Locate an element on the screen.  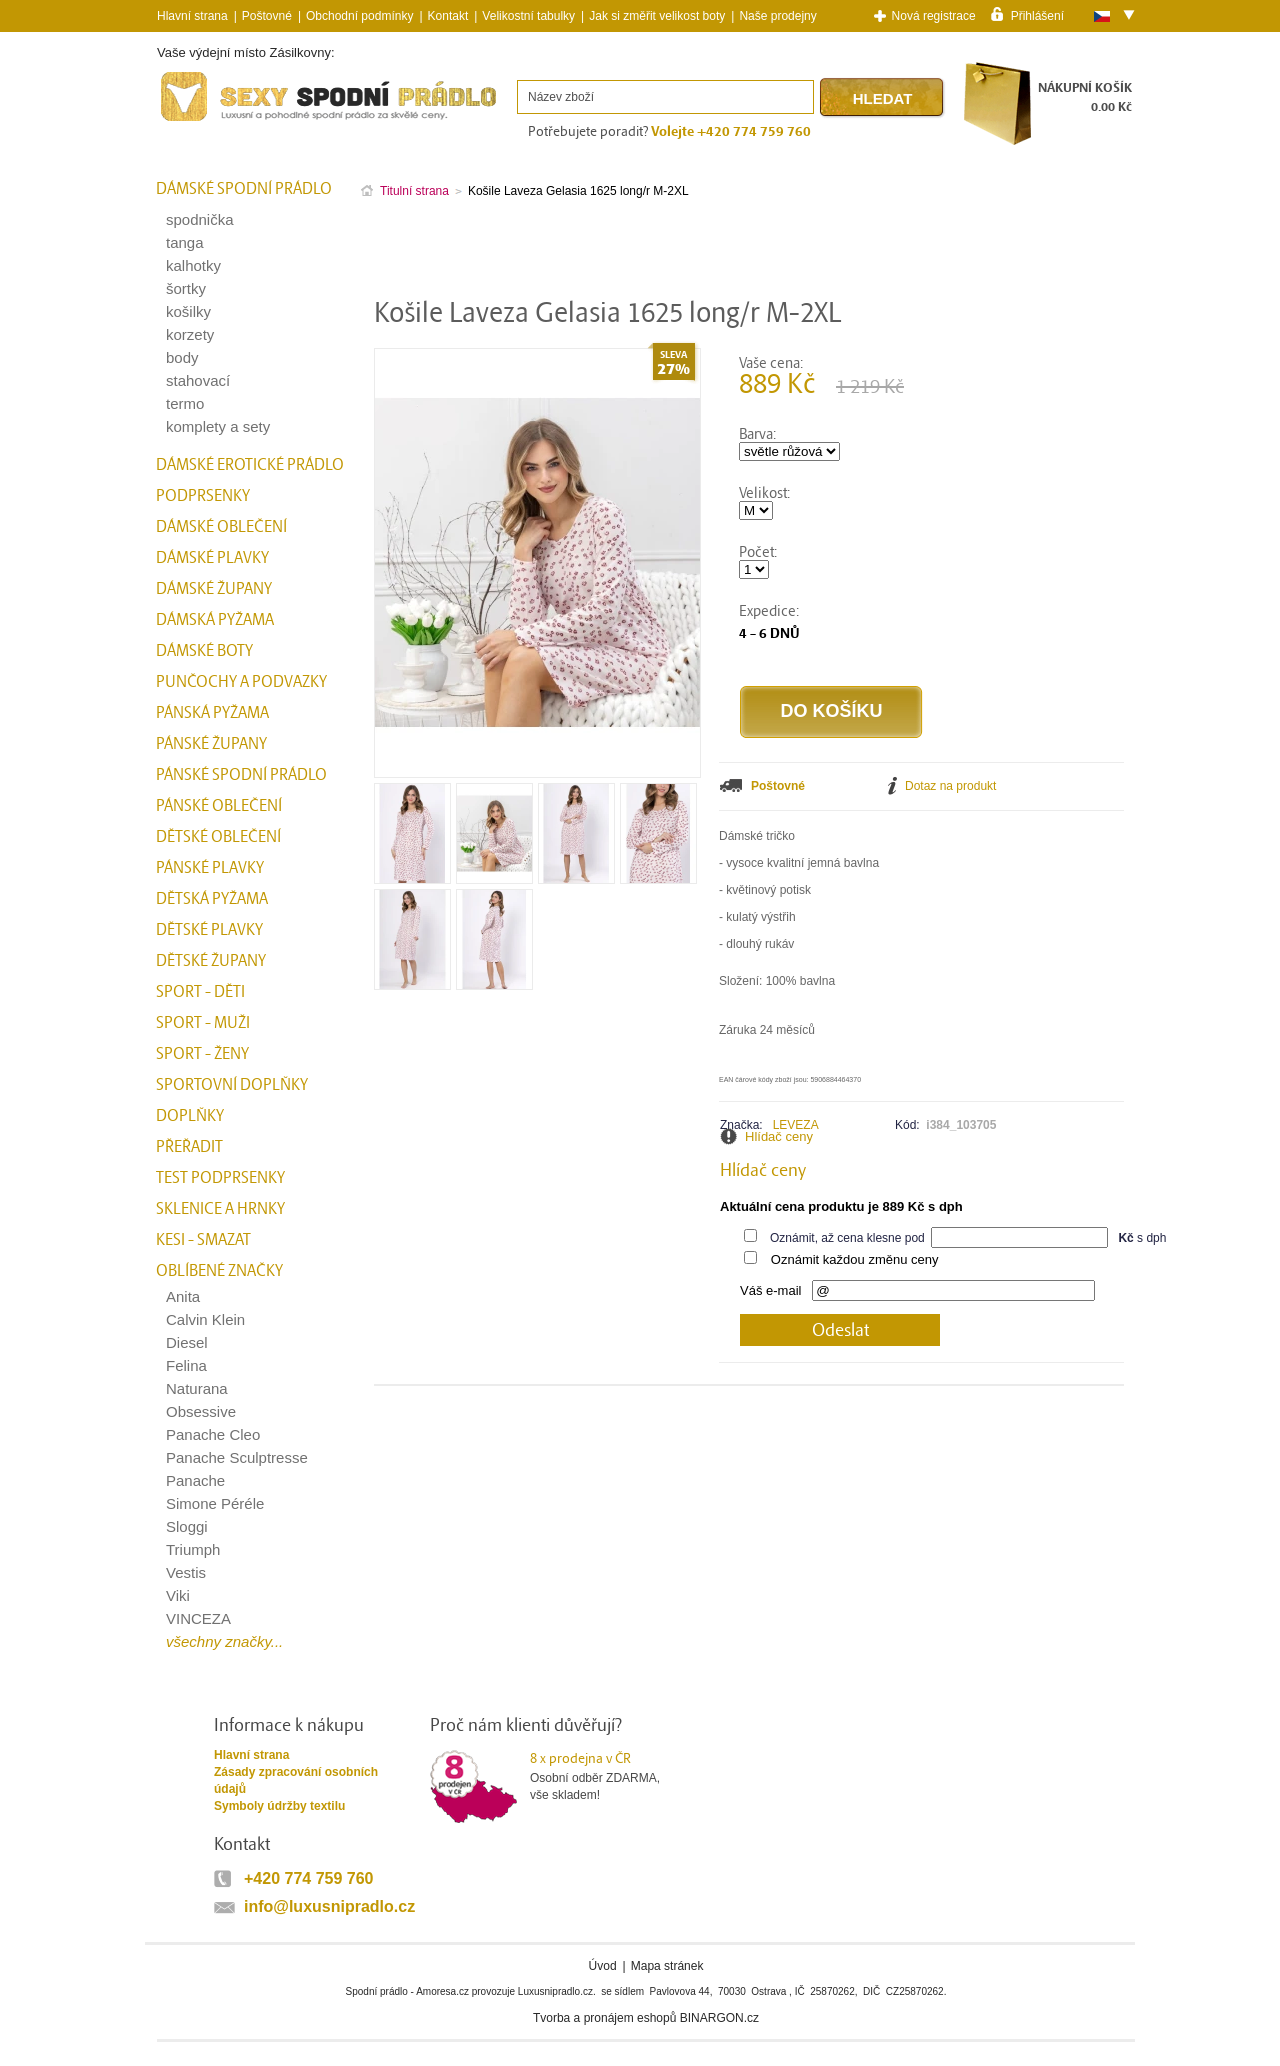
Velikostní tabulky is located at coordinates (528, 16).